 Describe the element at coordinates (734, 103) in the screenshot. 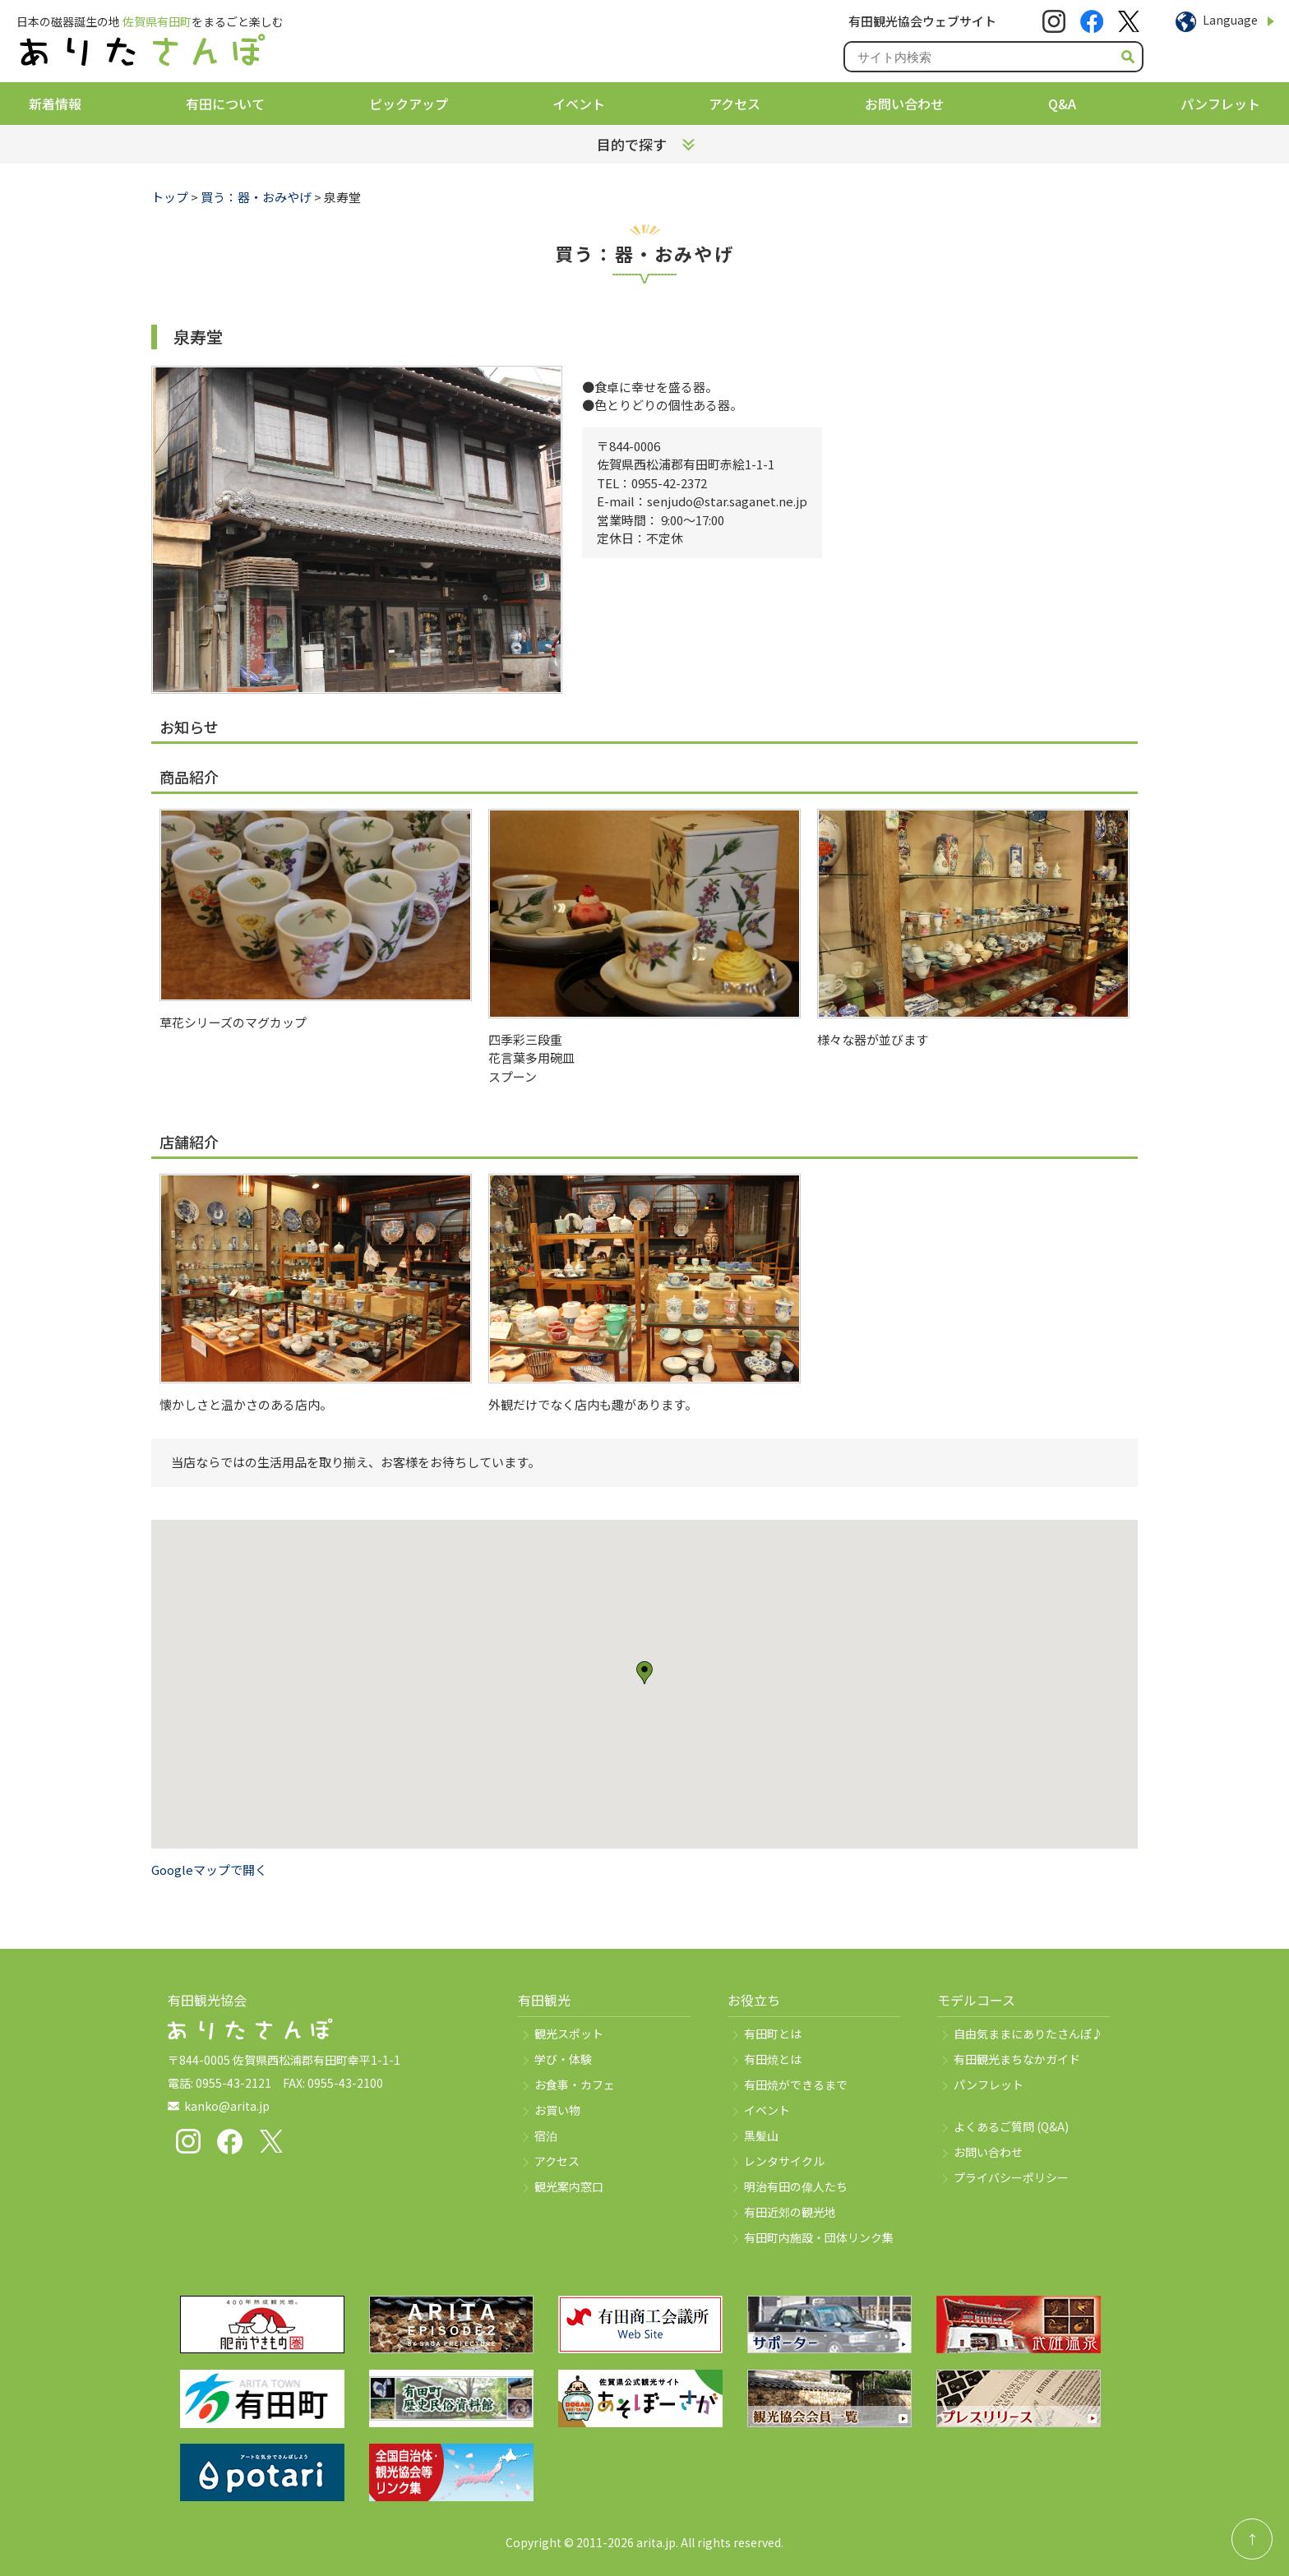

I see `アクセス` at that location.